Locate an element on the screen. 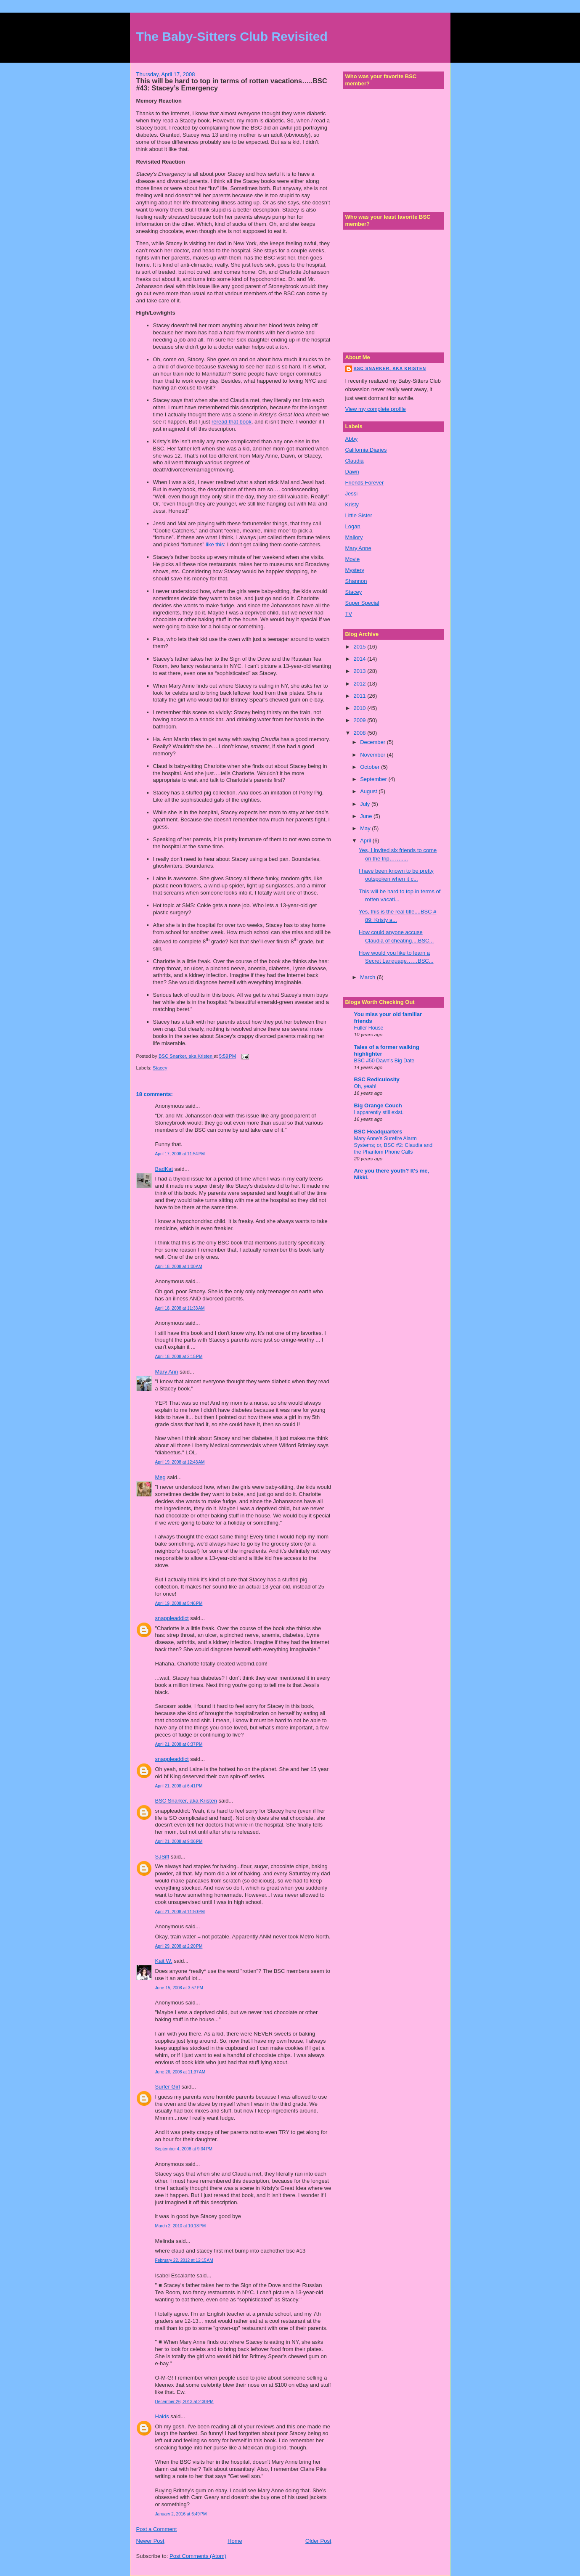 The height and width of the screenshot is (2576, 580). Oh, yeah! is located at coordinates (365, 1086).